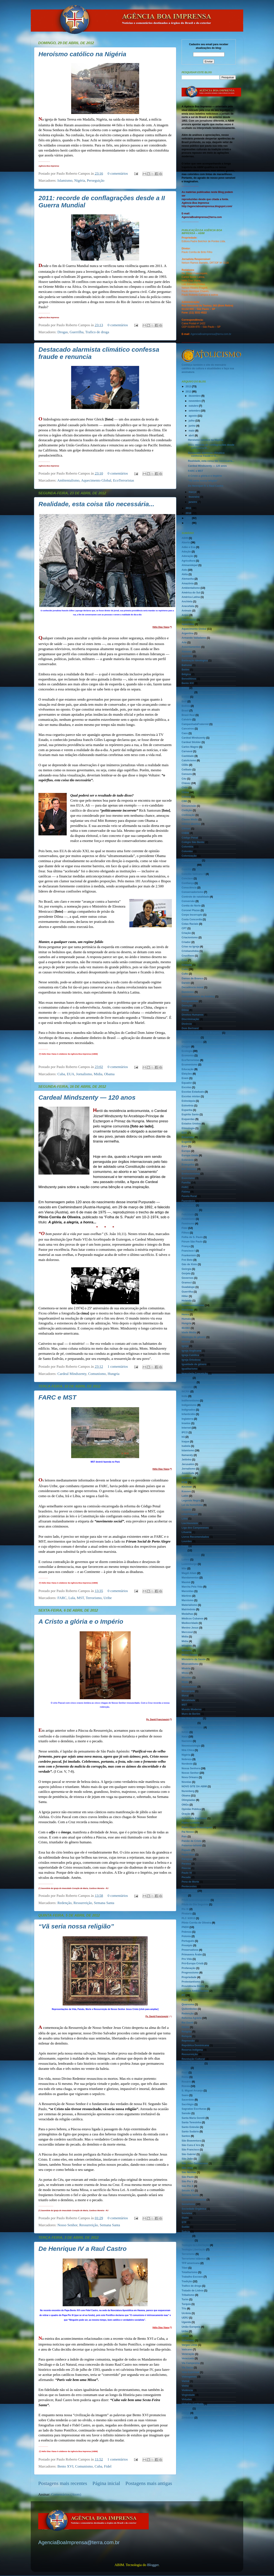  I want to click on Via Sacra, so click(187, 2367).